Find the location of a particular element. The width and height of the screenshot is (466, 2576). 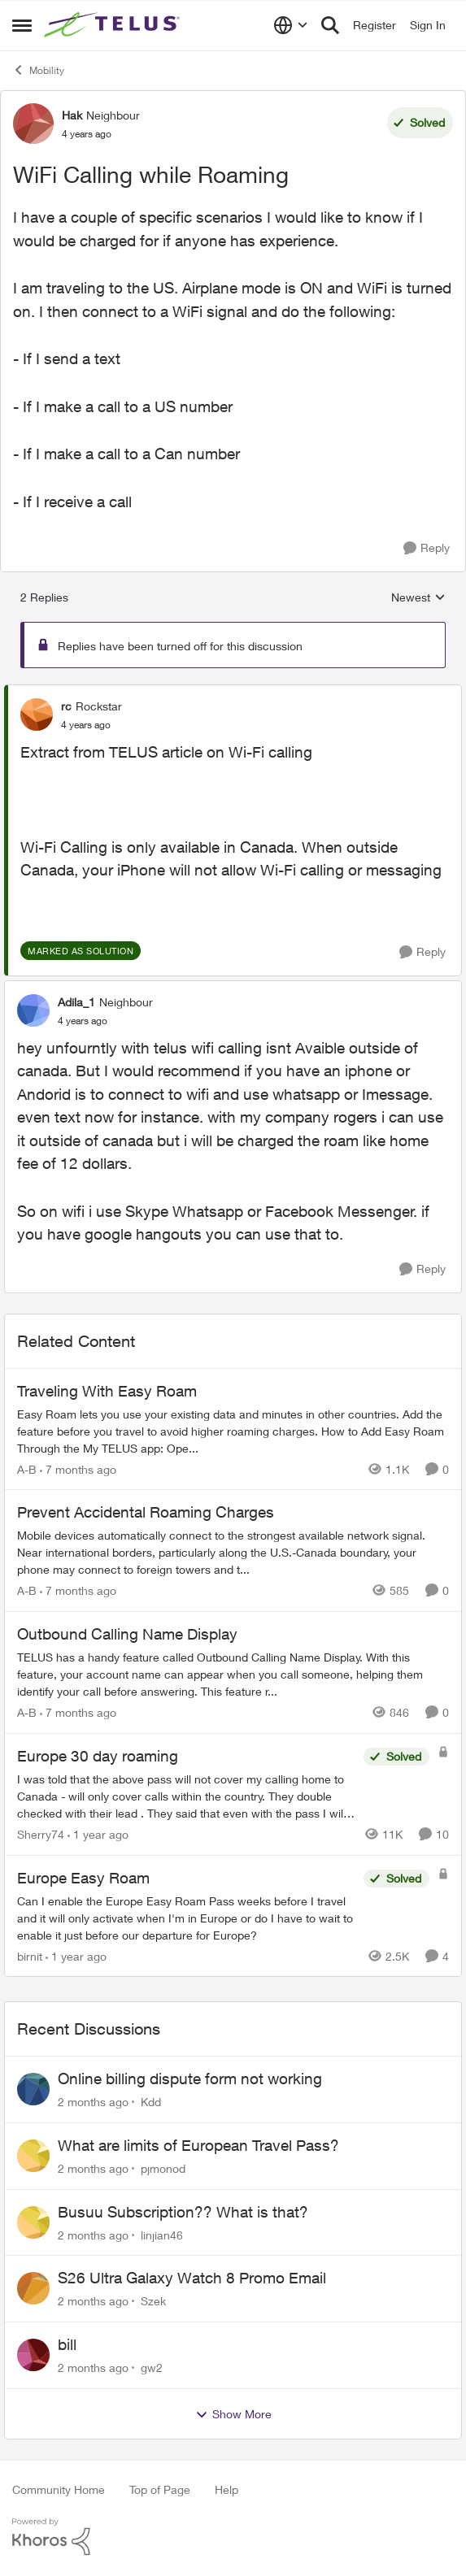

Newest [combobox] is located at coordinates (418, 598).